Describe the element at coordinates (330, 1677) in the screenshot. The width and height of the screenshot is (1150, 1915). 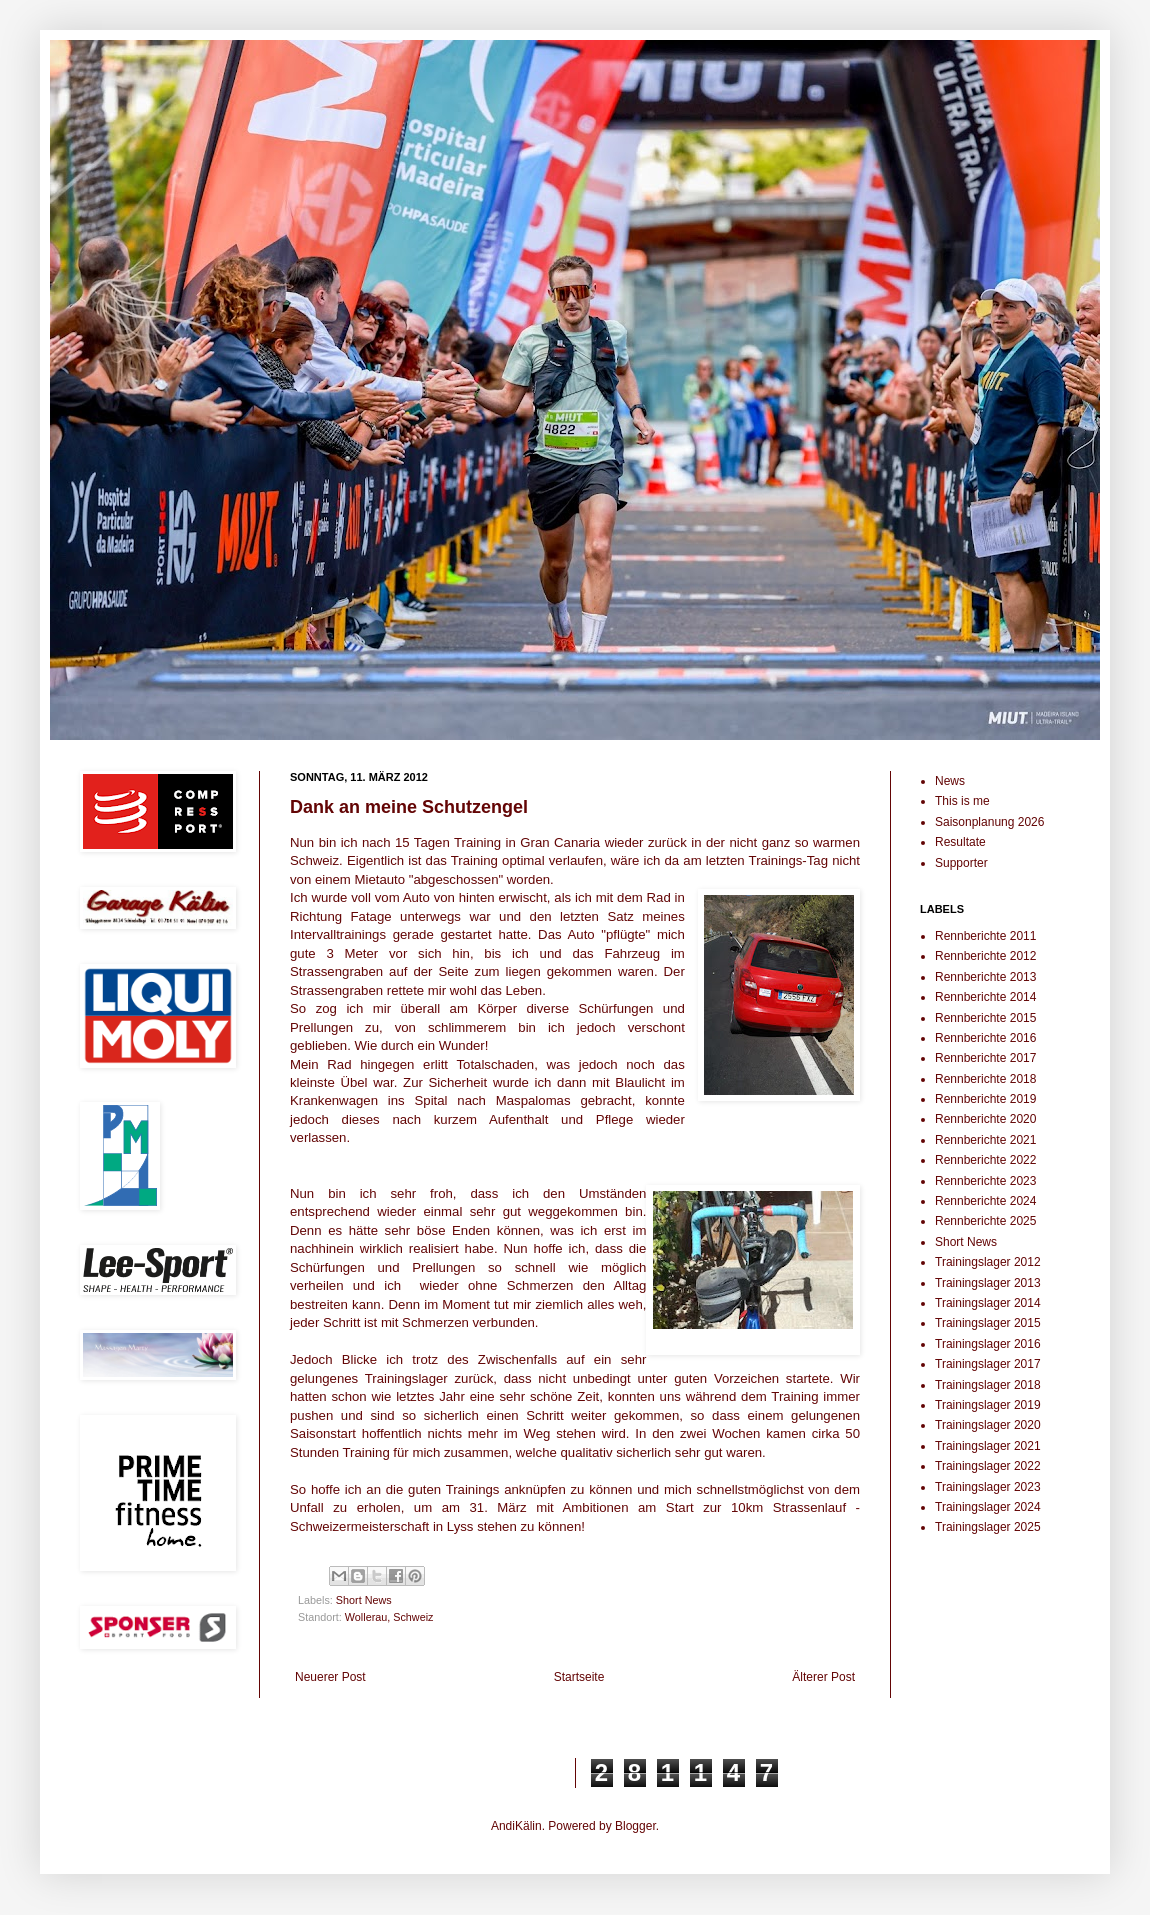
I see `Neuerer Post` at that location.